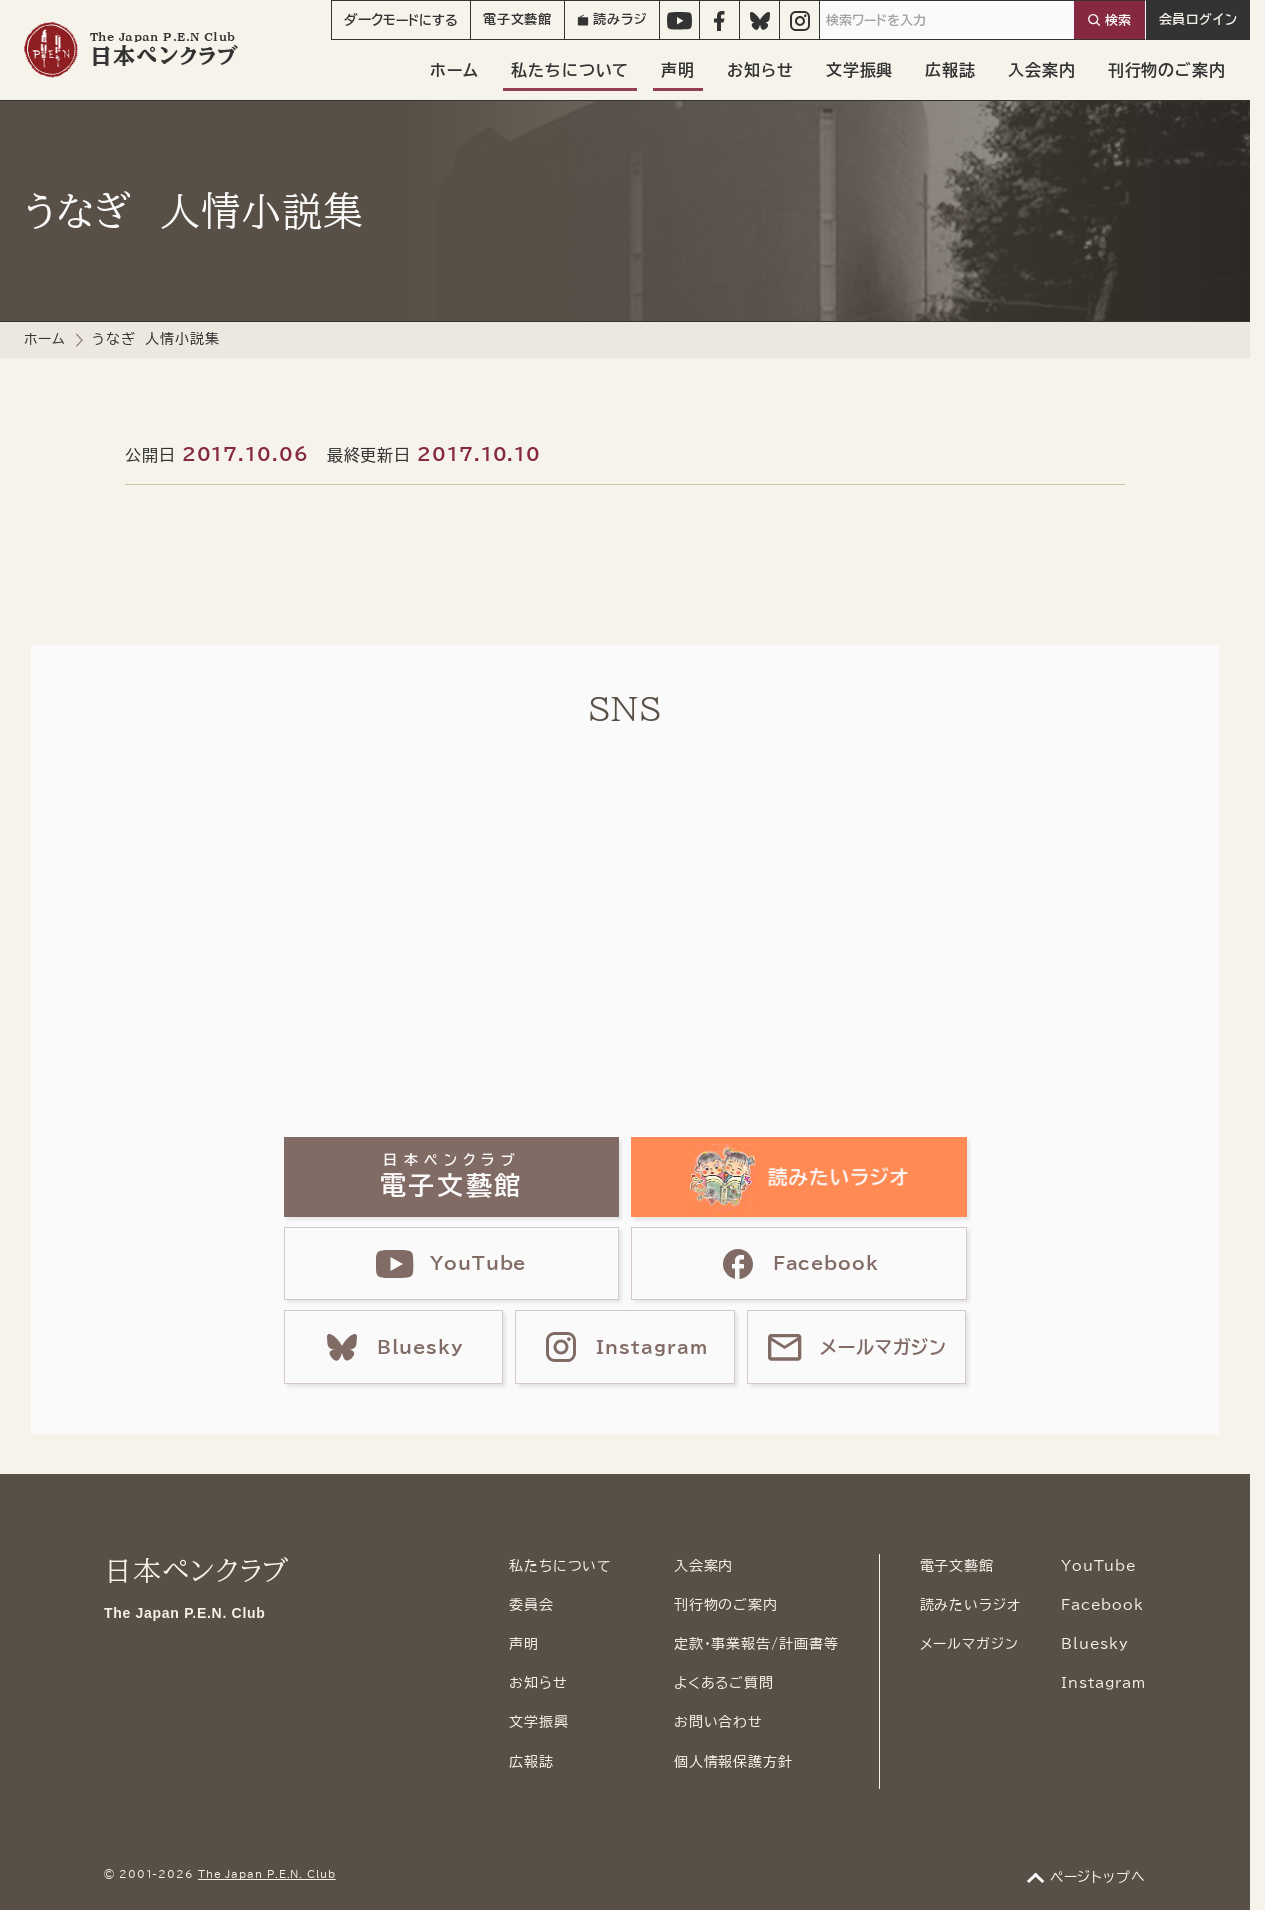 The image size is (1265, 1910). I want to click on 読みたいラジオ, so click(970, 1605).